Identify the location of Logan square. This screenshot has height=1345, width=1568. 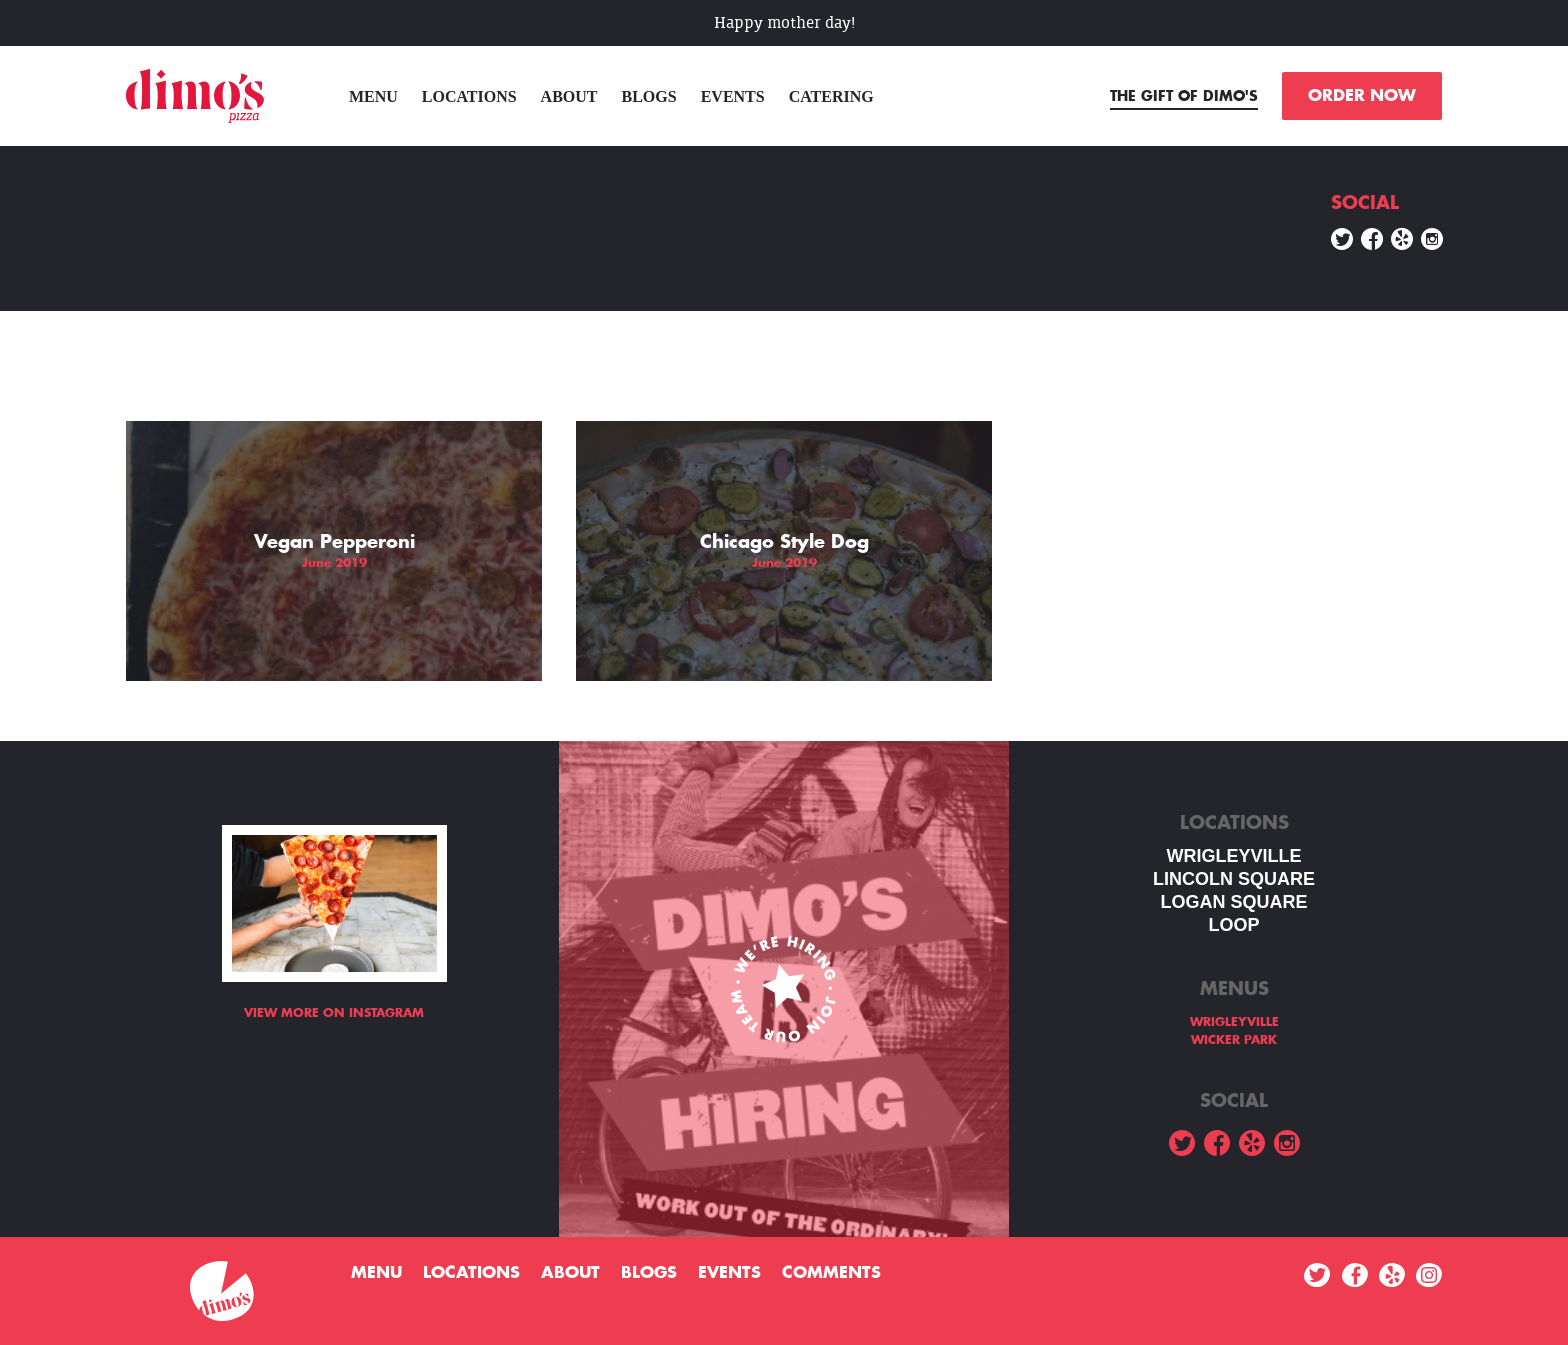
(1233, 902).